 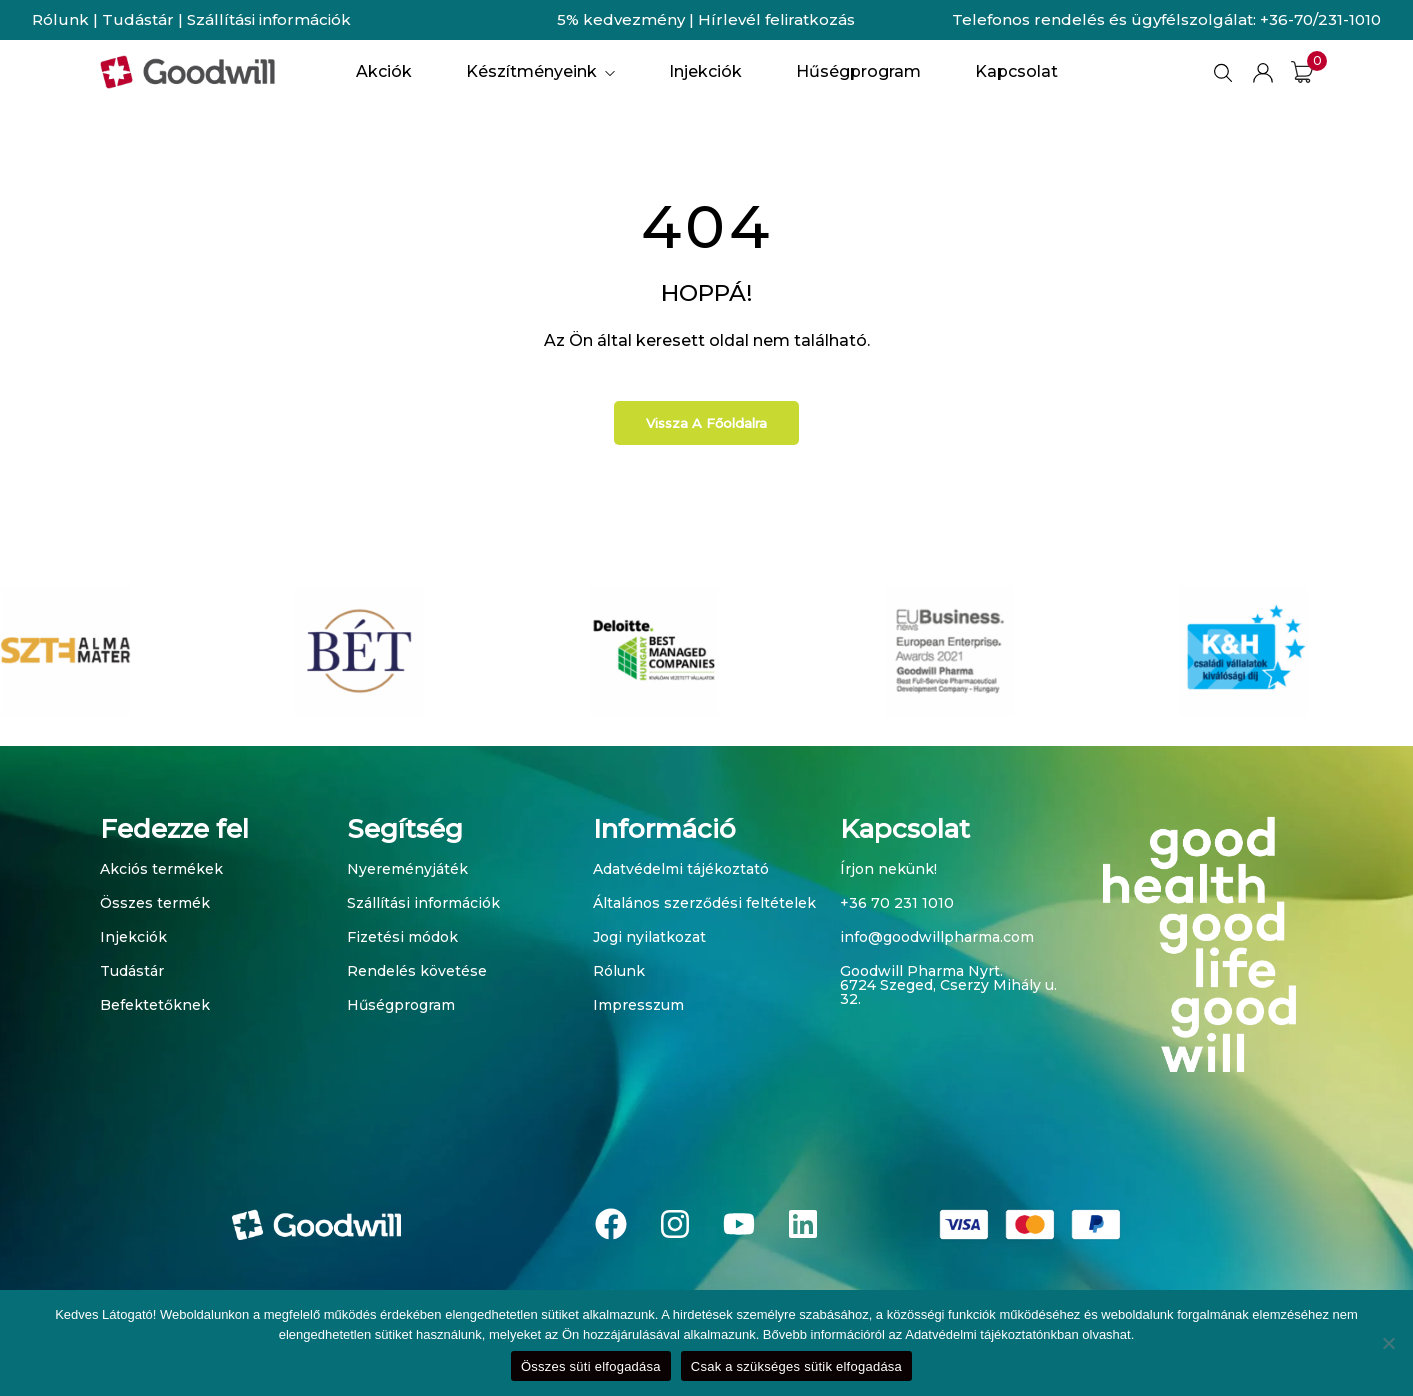 I want to click on Hűségprogram, so click(x=401, y=1005).